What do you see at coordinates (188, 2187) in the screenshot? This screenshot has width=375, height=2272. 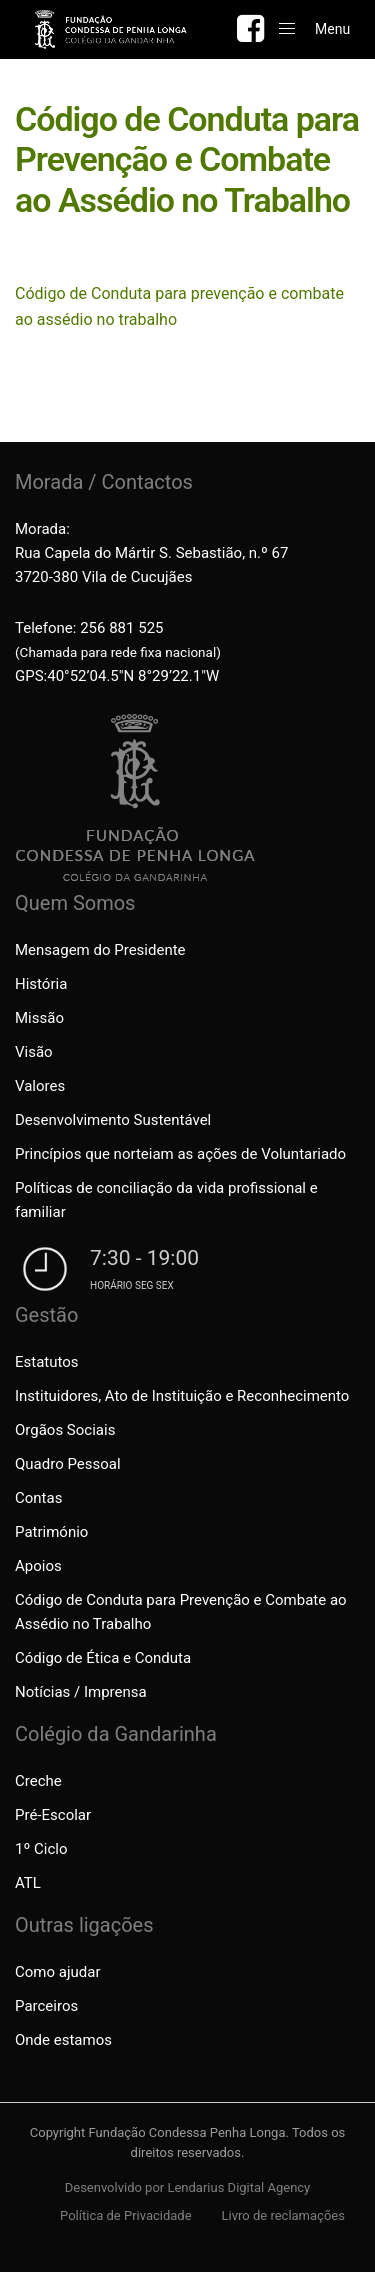 I see `Desenvolvido por Lendarius Digital Agency` at bounding box center [188, 2187].